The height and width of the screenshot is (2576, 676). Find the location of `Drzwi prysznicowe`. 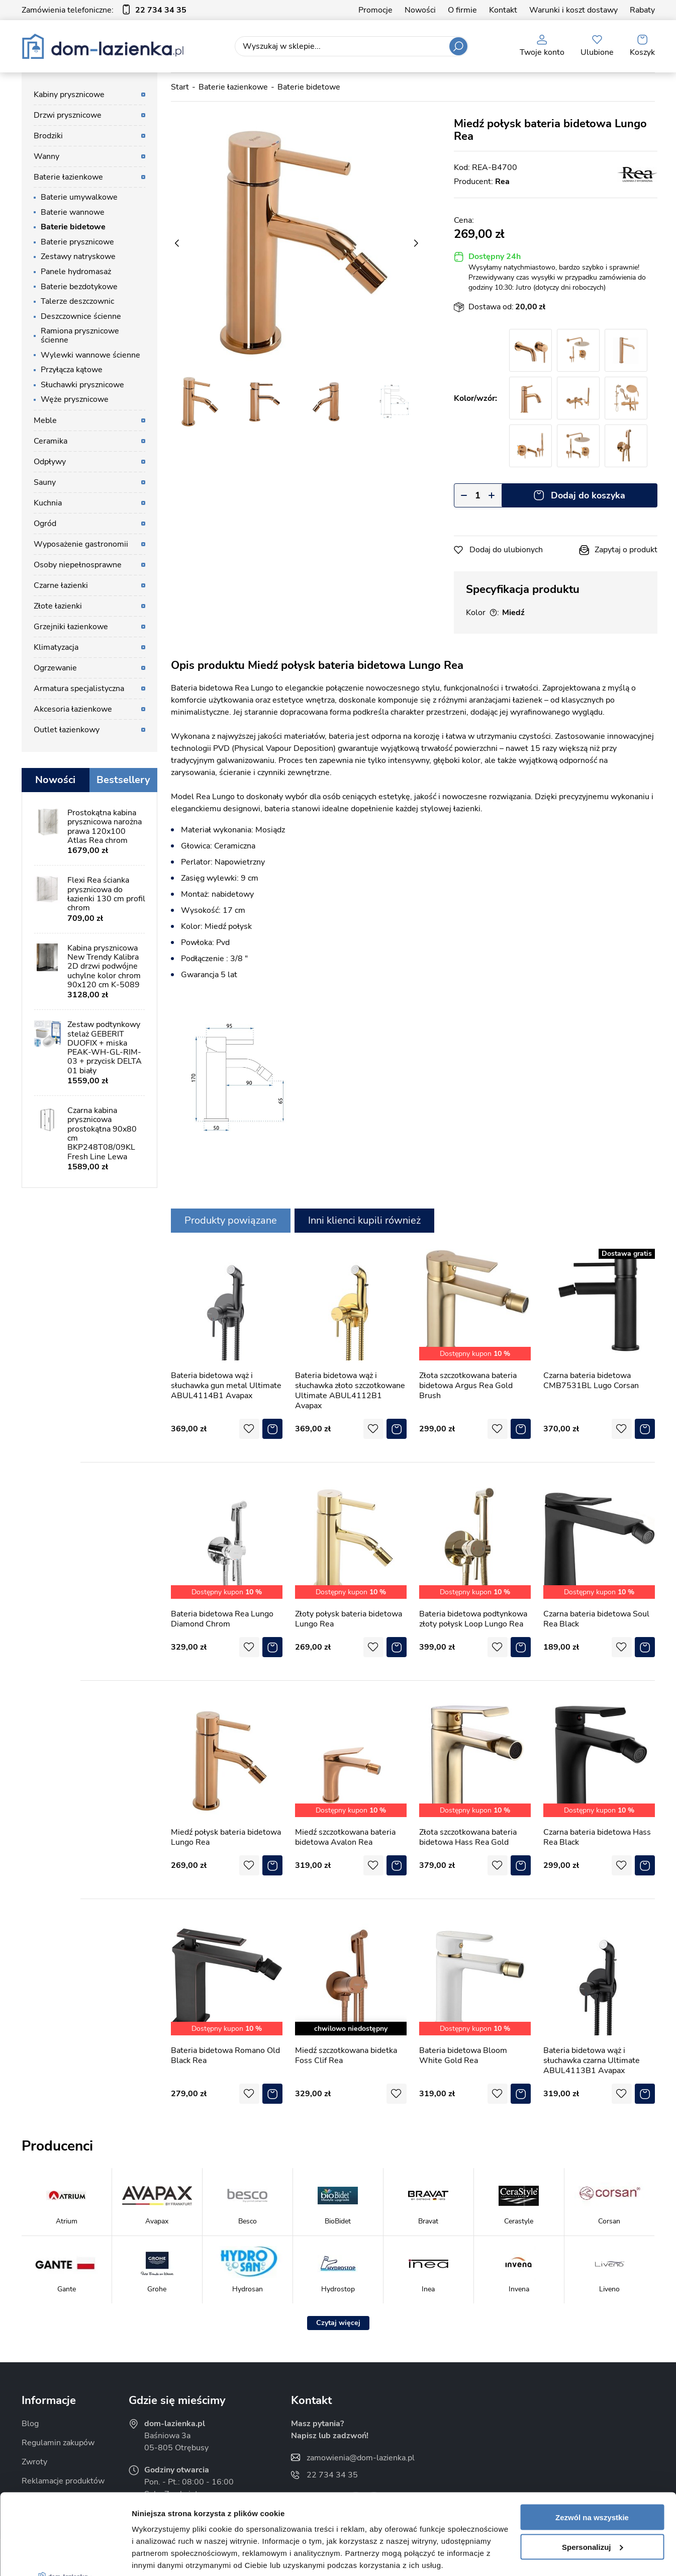

Drzwi prysznicowe is located at coordinates (68, 115).